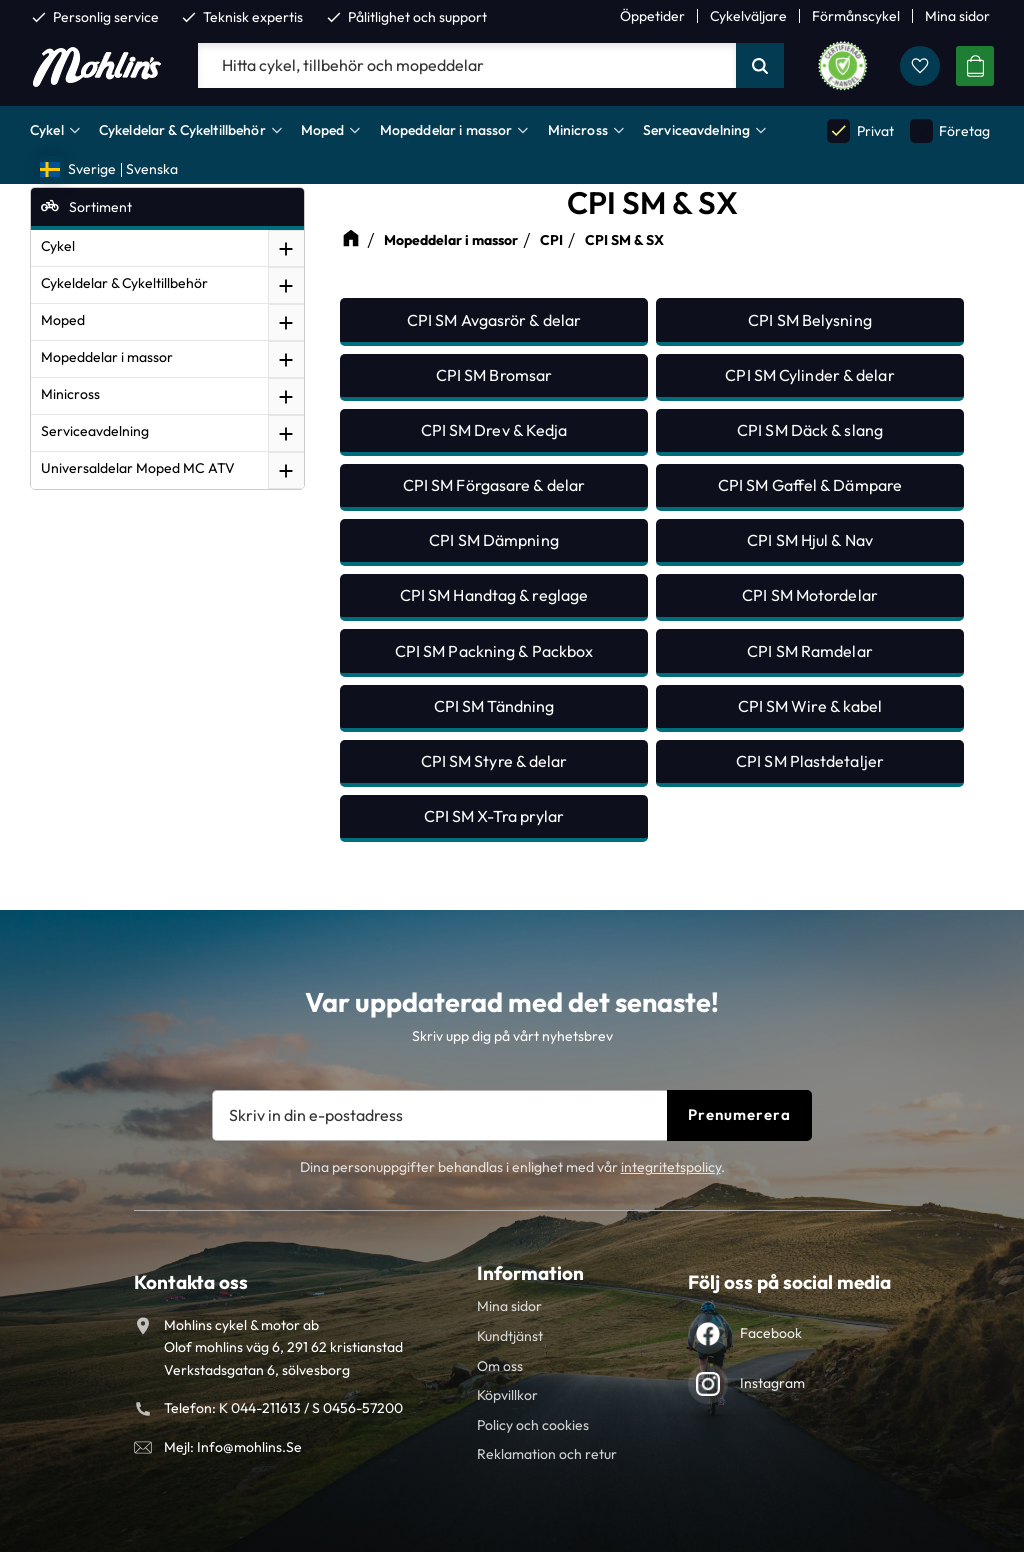  I want to click on Privat, so click(860, 130).